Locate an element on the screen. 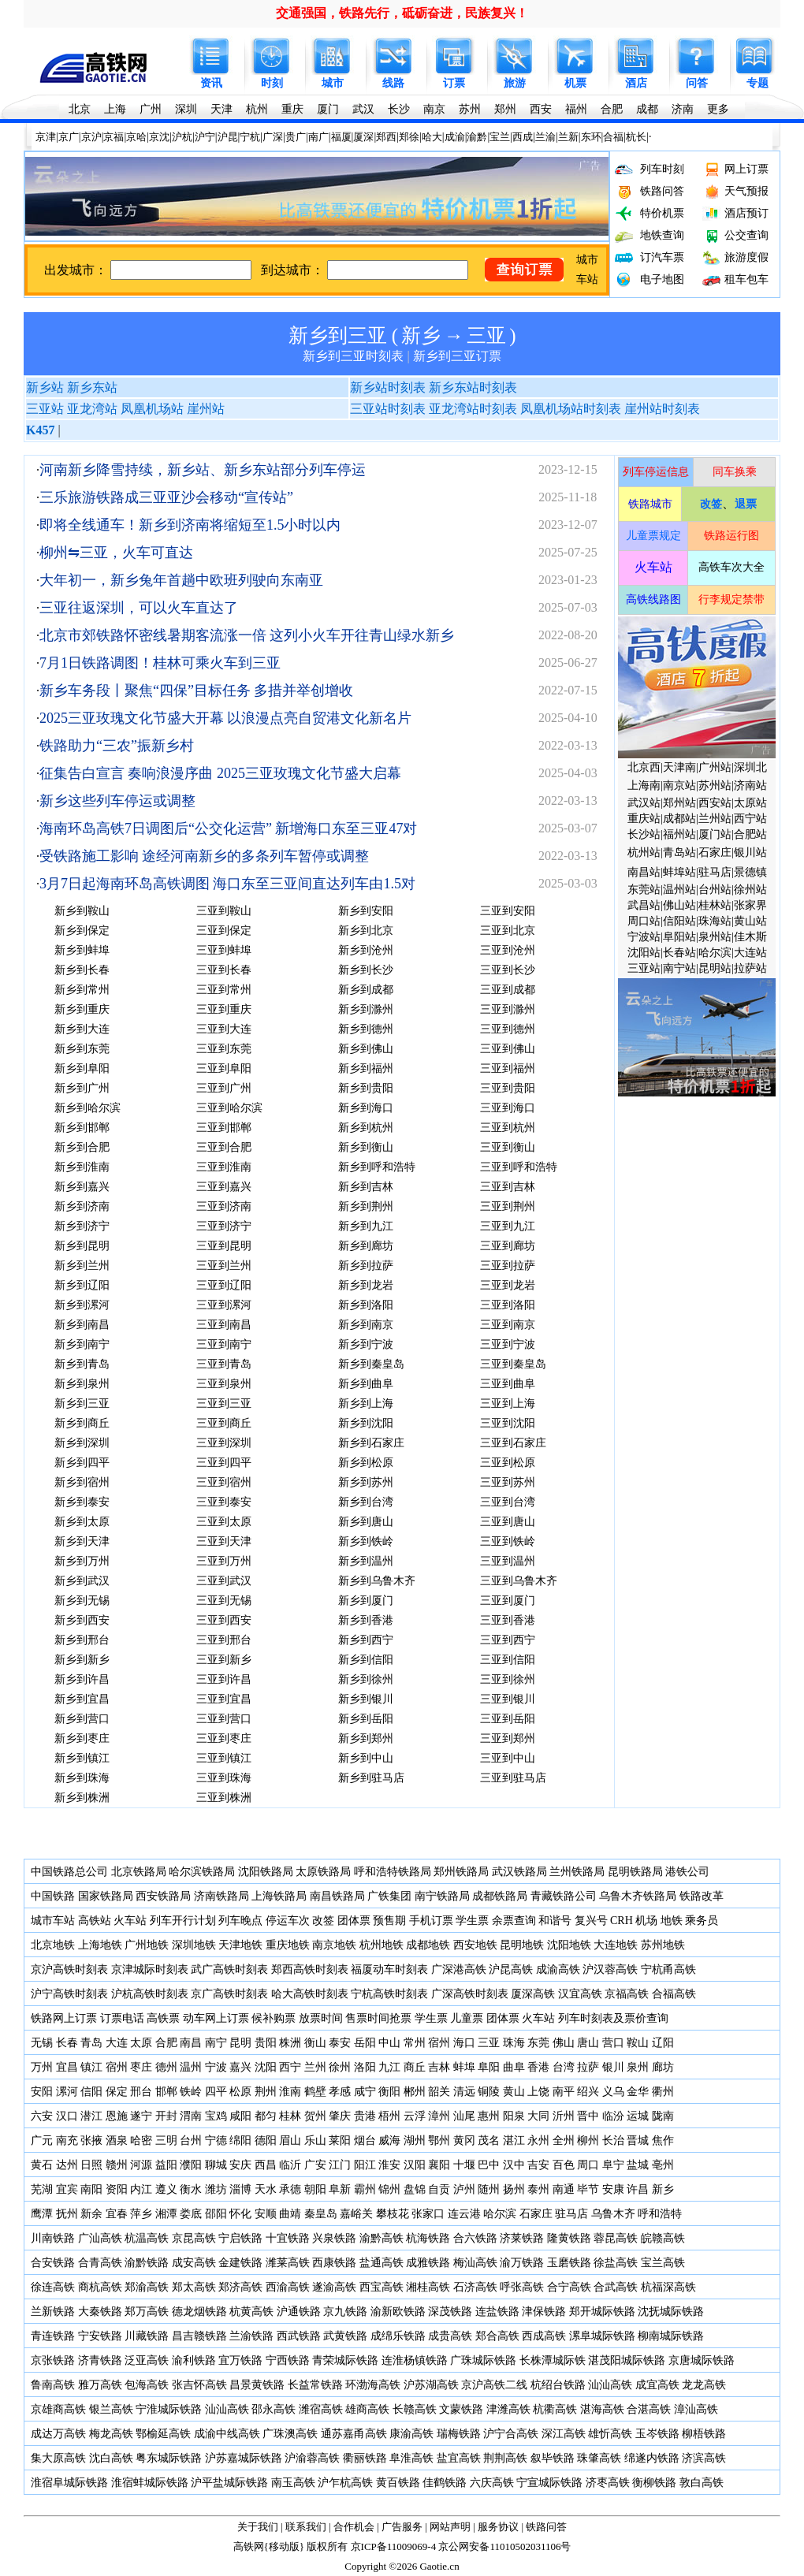 The image size is (804, 2576). 大年初一，新乡兔年首趟中欧班列驶向东南亚 is located at coordinates (181, 580).